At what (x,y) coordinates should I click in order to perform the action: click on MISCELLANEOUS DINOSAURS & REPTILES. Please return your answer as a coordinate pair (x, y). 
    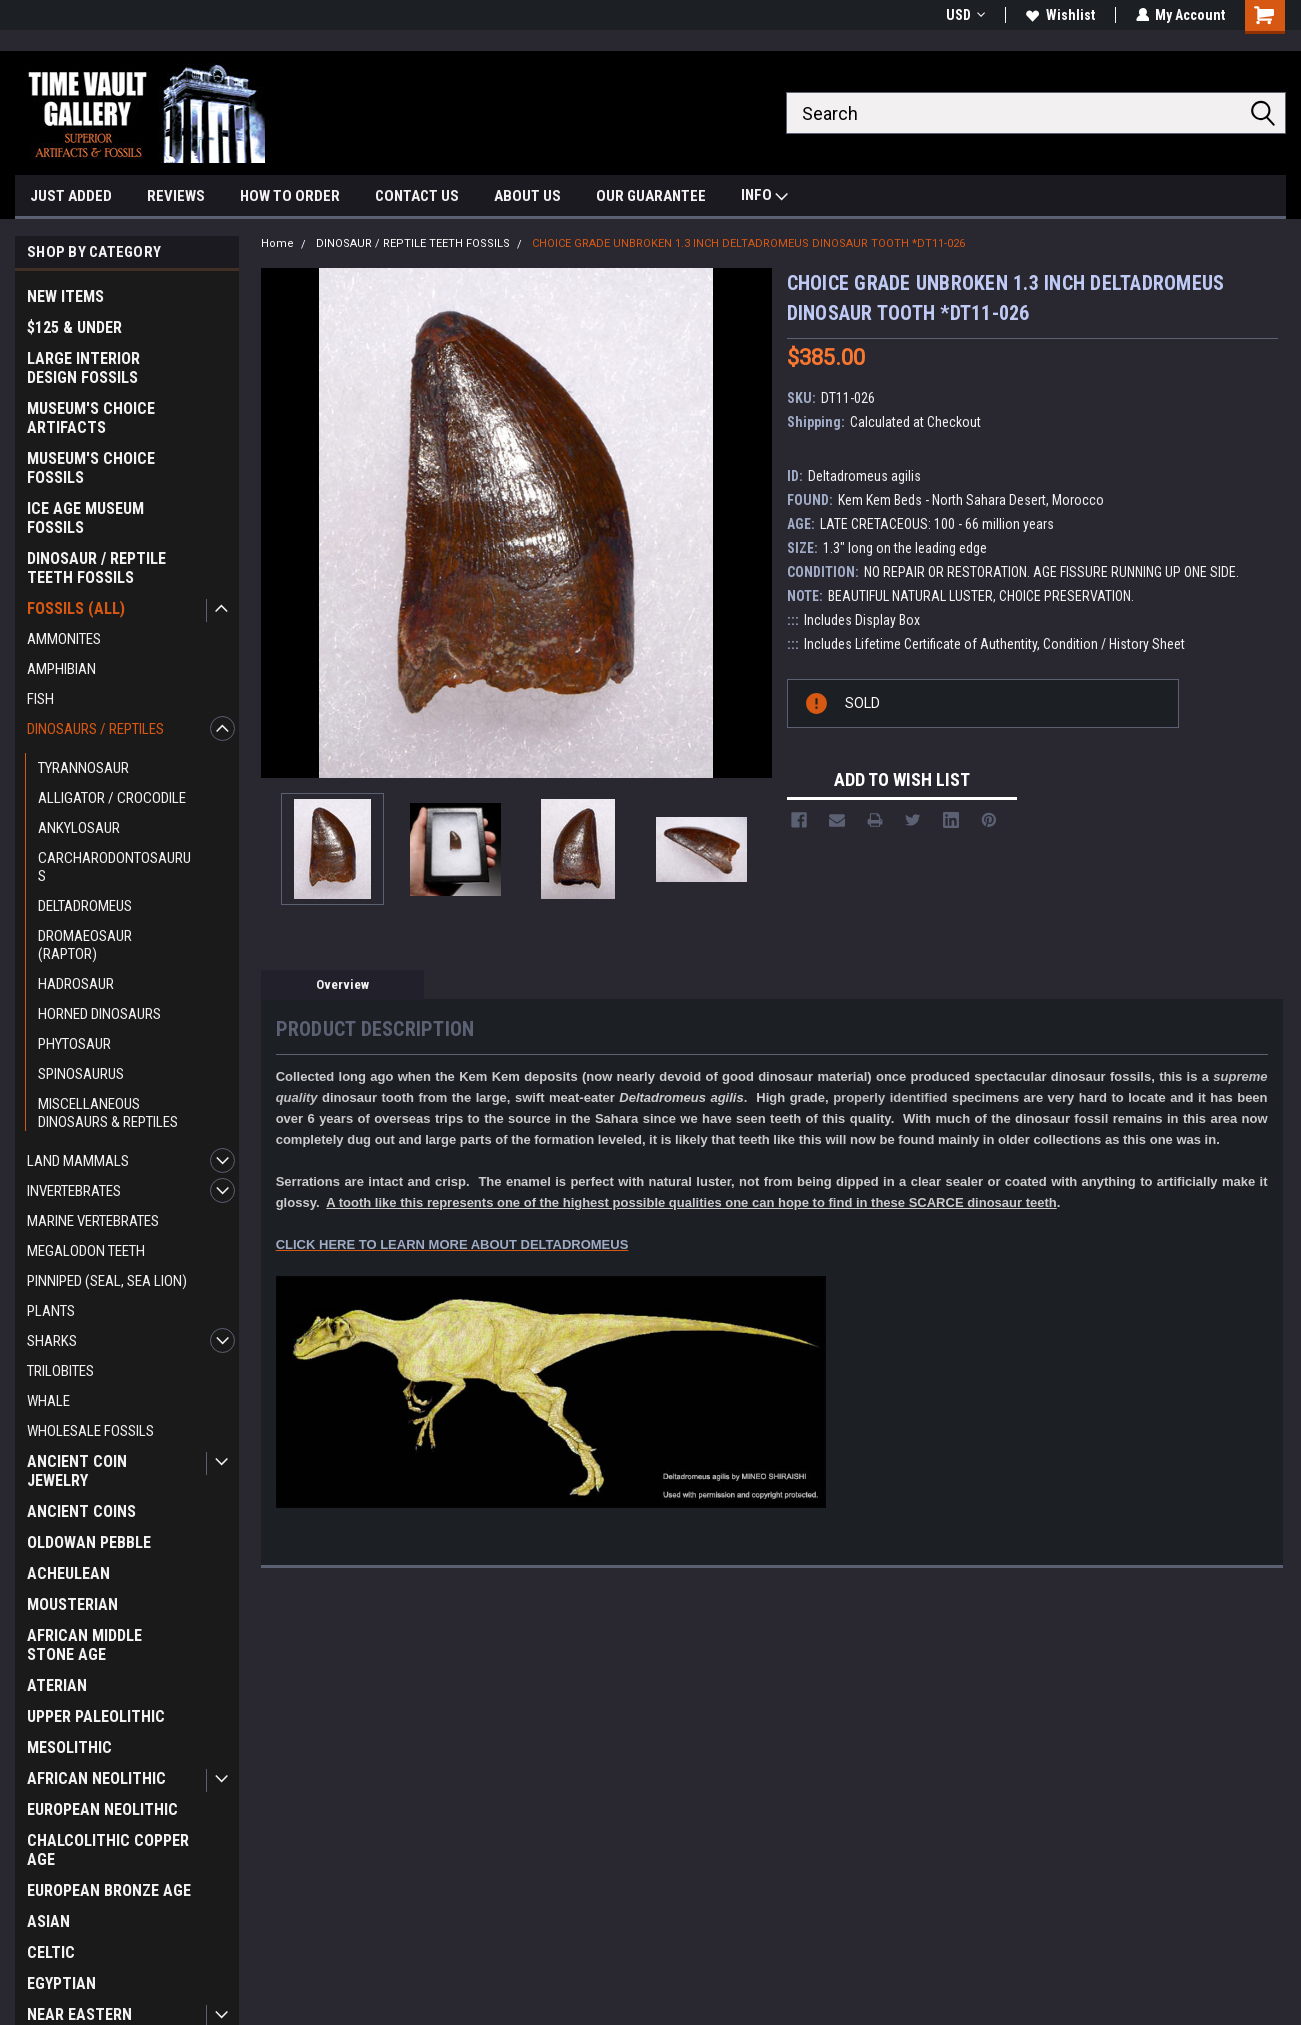
    Looking at the image, I should click on (108, 1113).